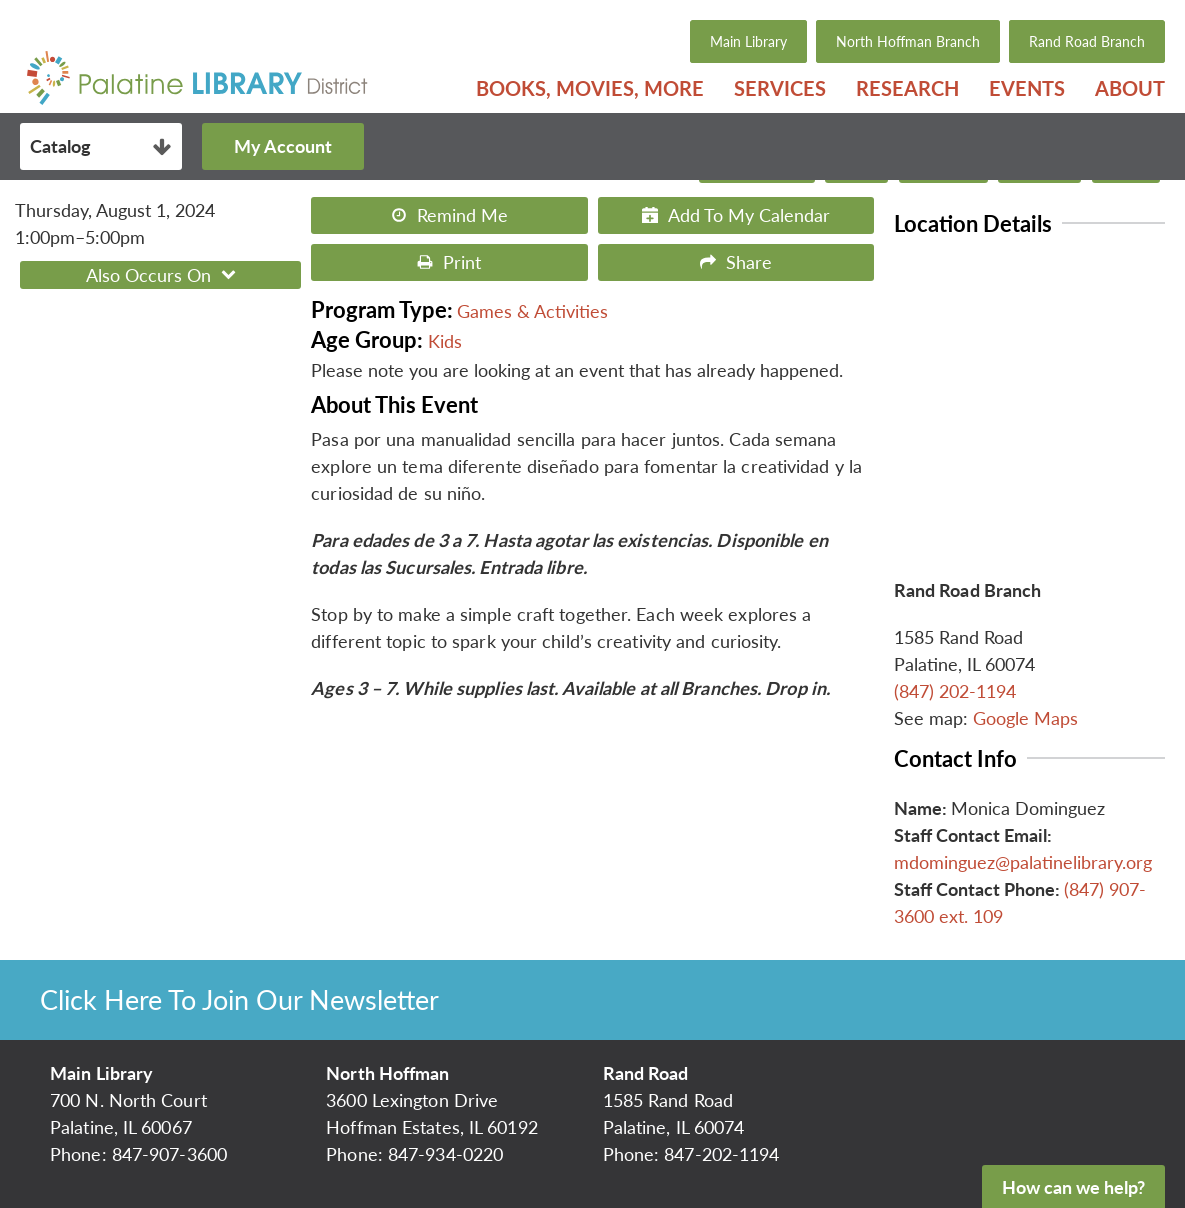 The width and height of the screenshot is (1185, 1208). Describe the element at coordinates (780, 88) in the screenshot. I see `Services` at that location.